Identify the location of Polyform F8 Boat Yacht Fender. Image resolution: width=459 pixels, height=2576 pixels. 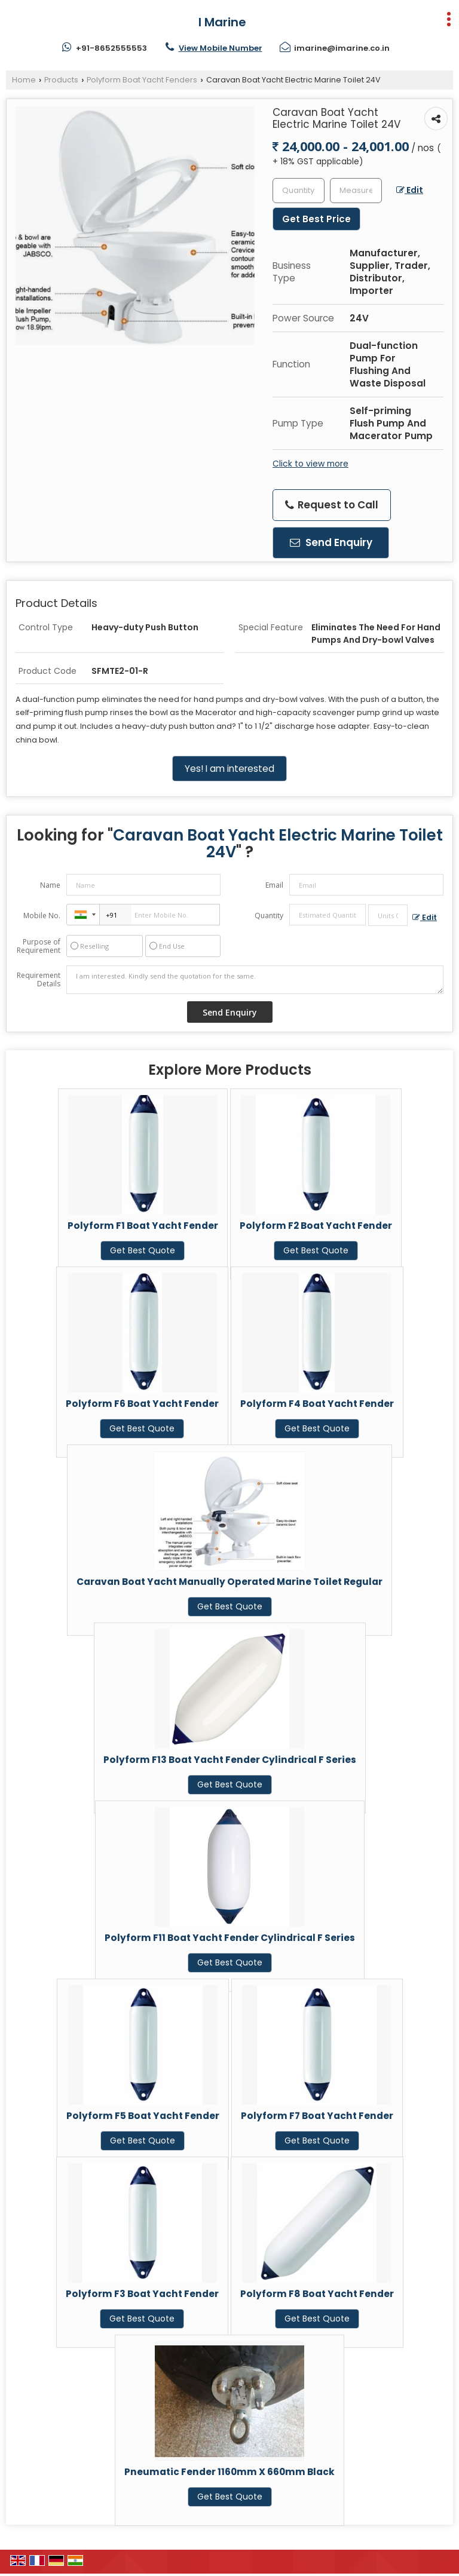
(317, 2293).